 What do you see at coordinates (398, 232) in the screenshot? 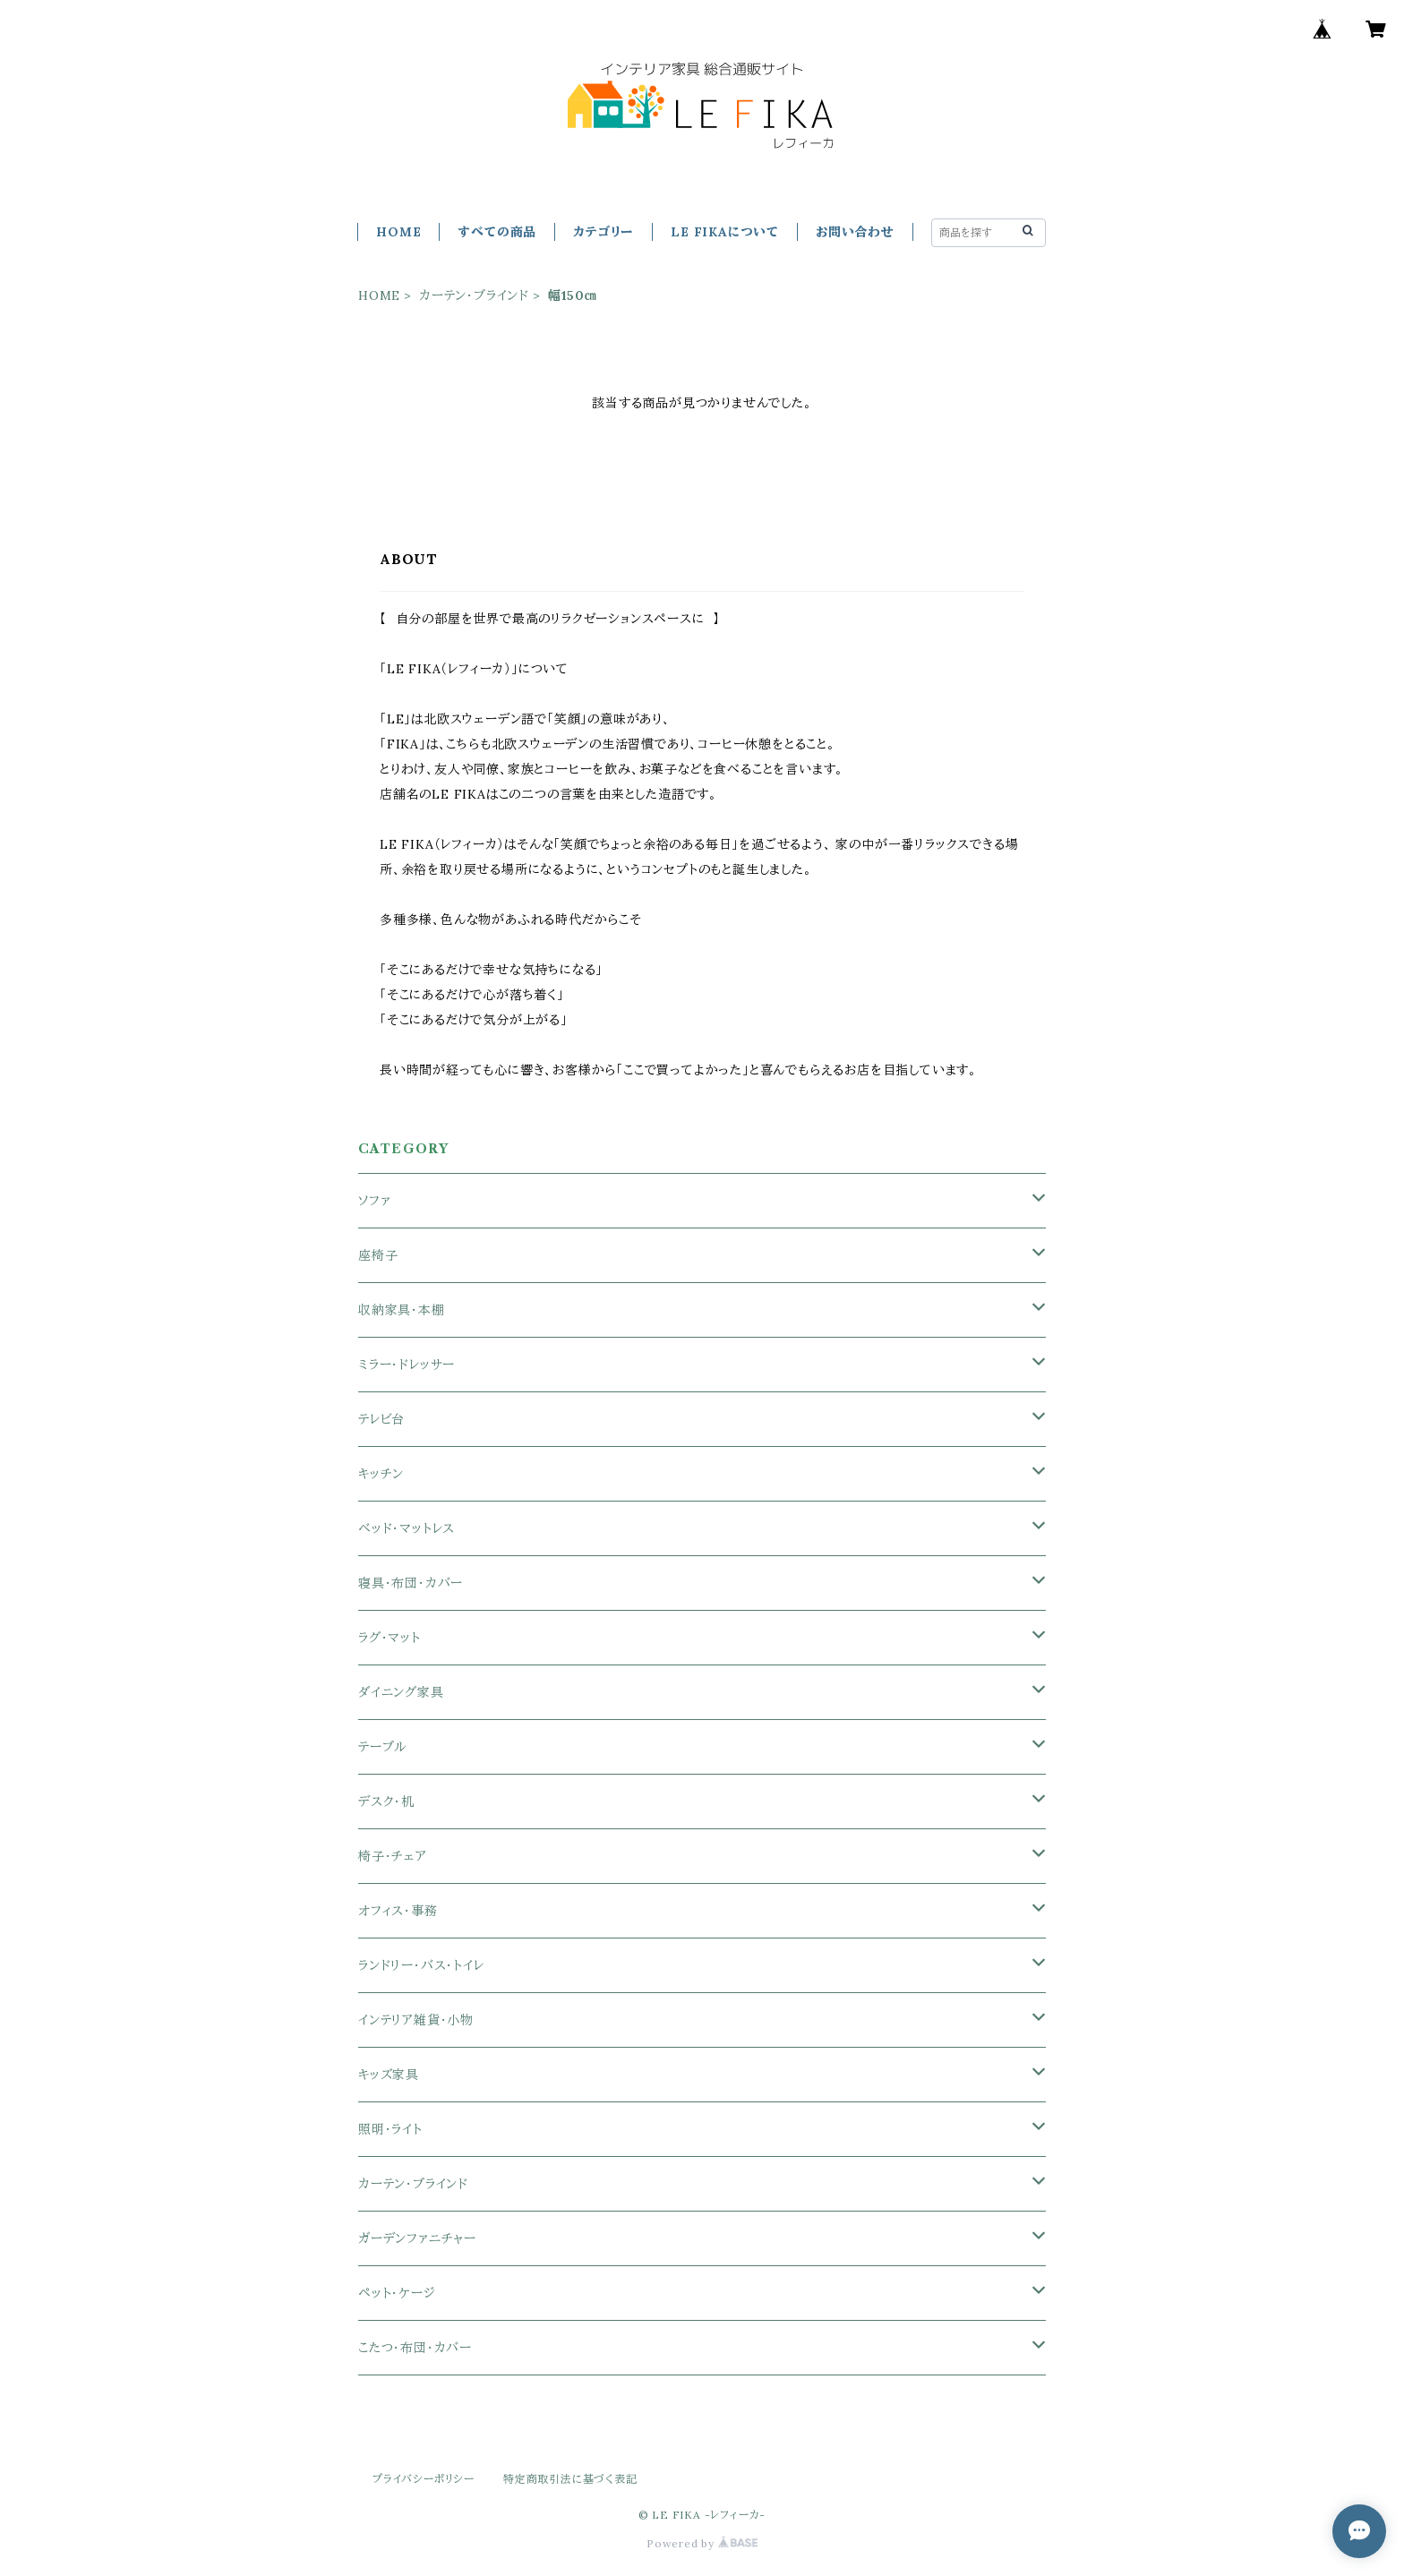
I see `HOME` at bounding box center [398, 232].